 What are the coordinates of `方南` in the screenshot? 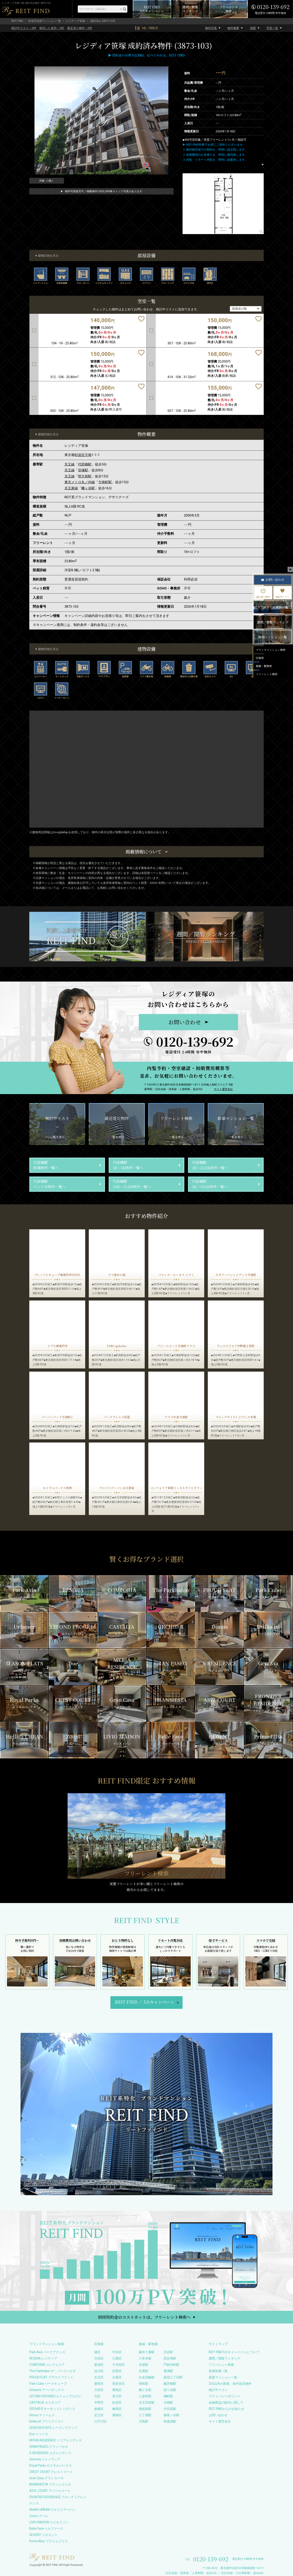 It's located at (88, 455).